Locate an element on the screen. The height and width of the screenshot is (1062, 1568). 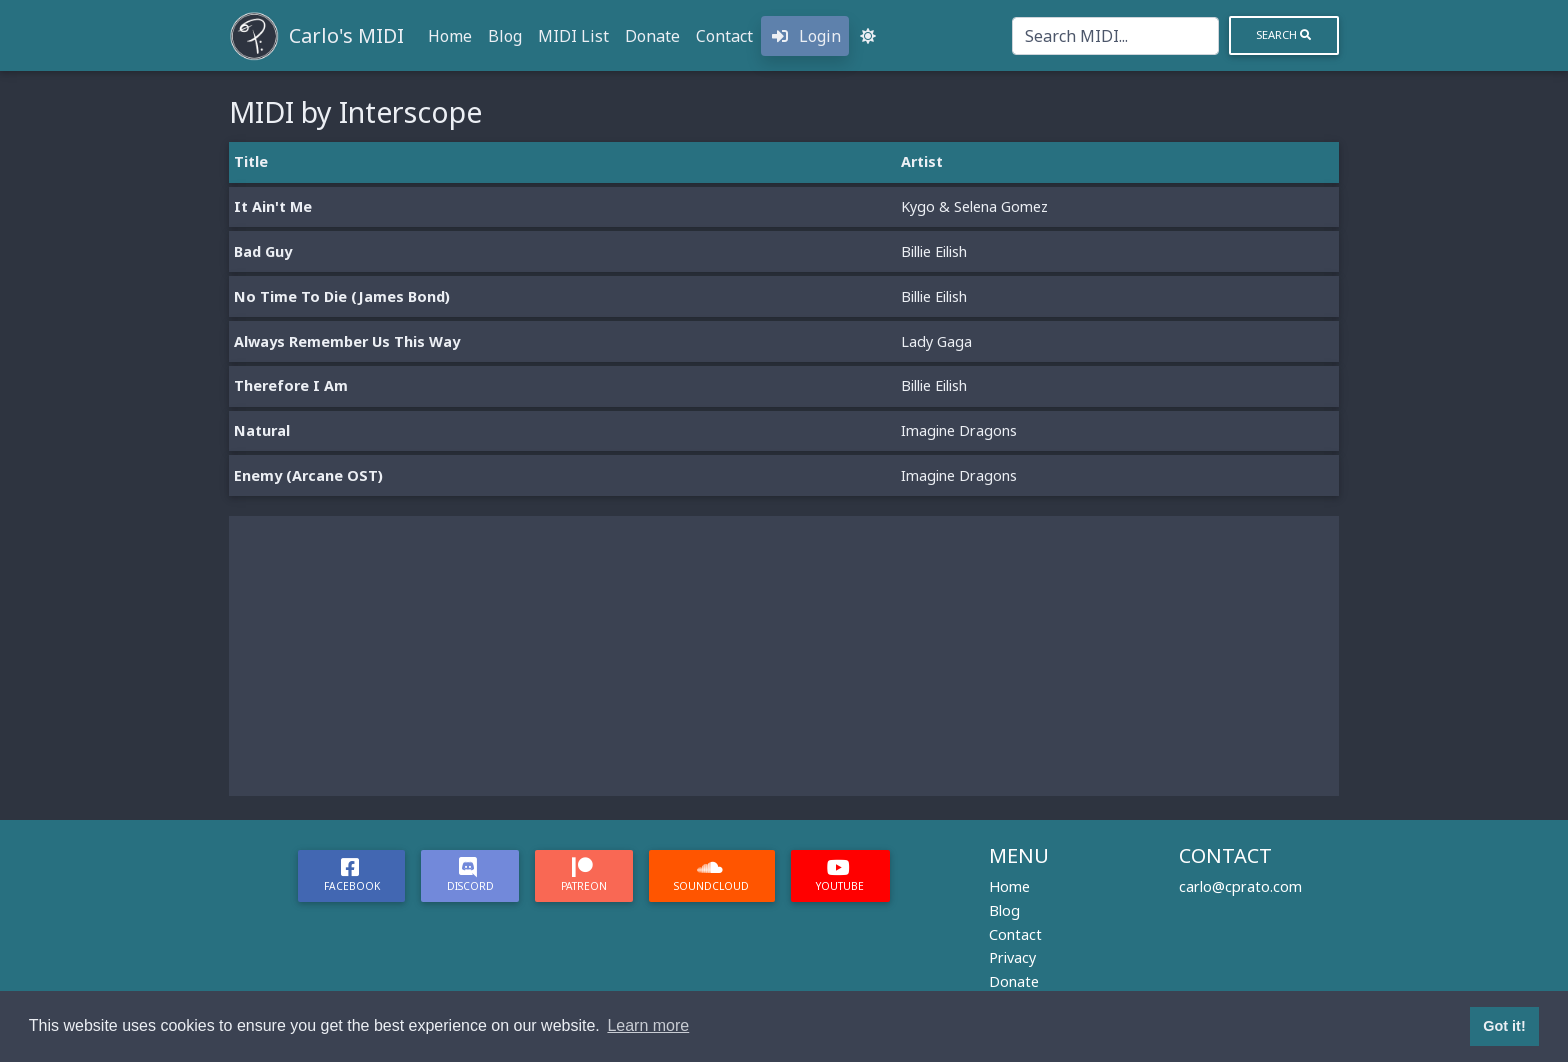
No Time To Die (James Bond) is located at coordinates (342, 296).